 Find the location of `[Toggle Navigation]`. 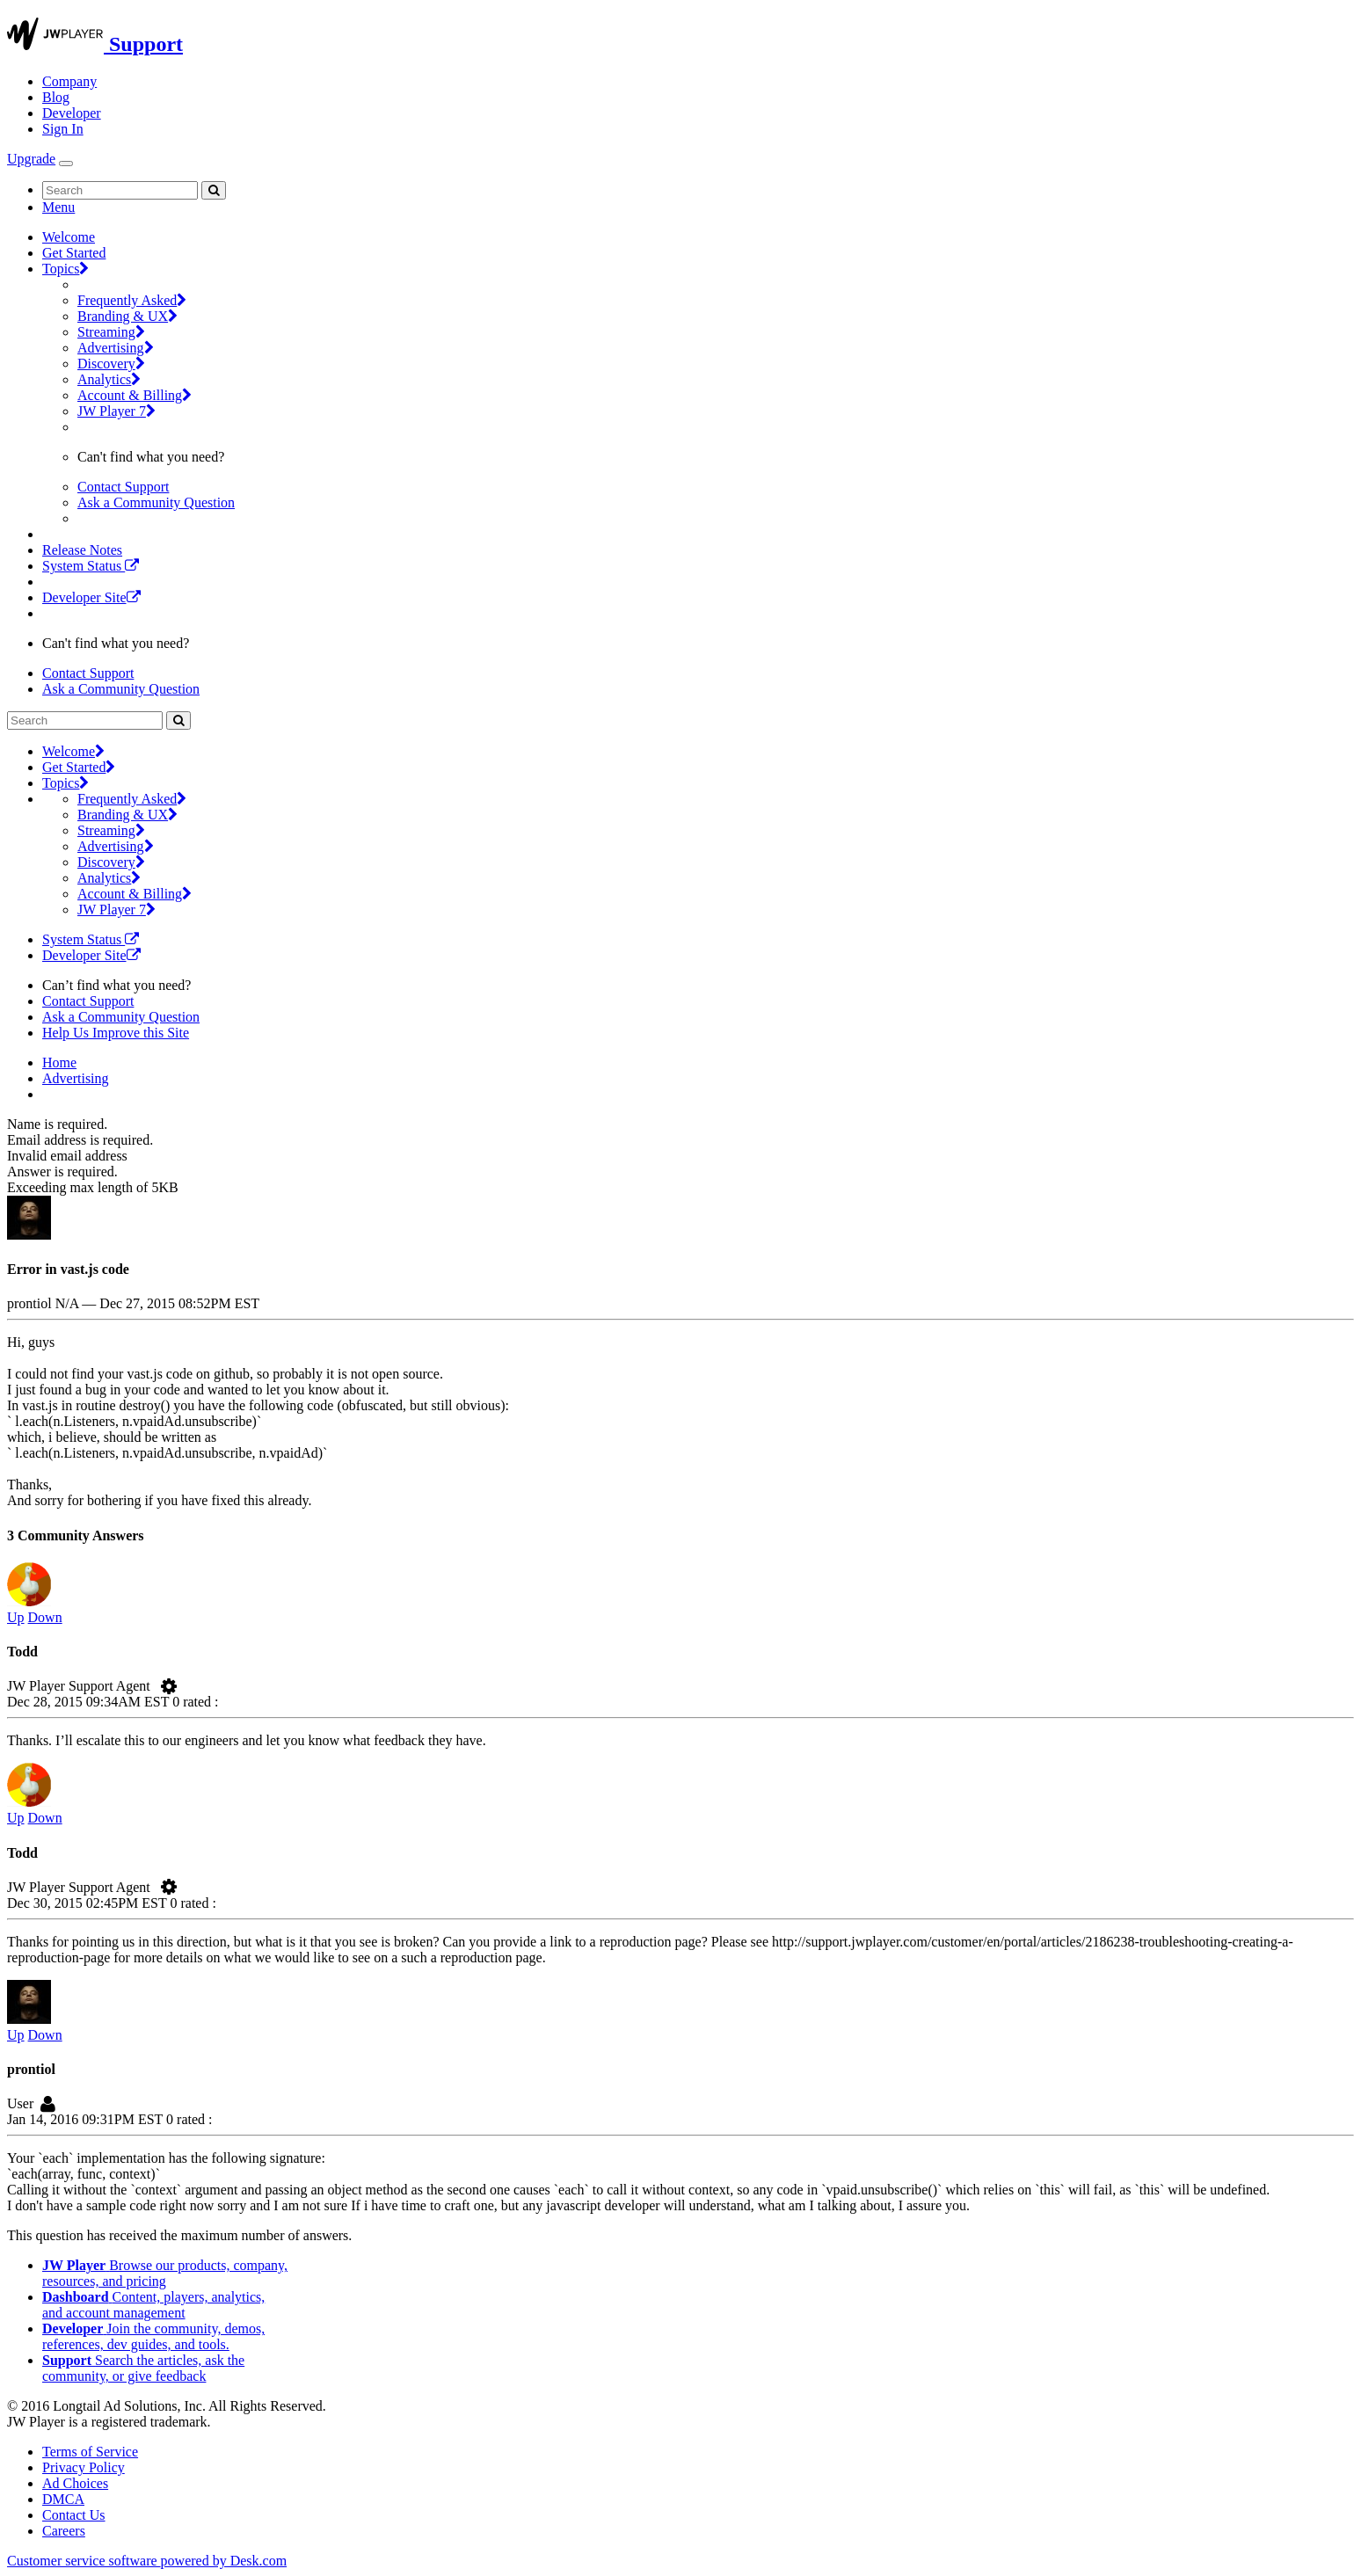

[Toggle Navigation] is located at coordinates (66, 163).